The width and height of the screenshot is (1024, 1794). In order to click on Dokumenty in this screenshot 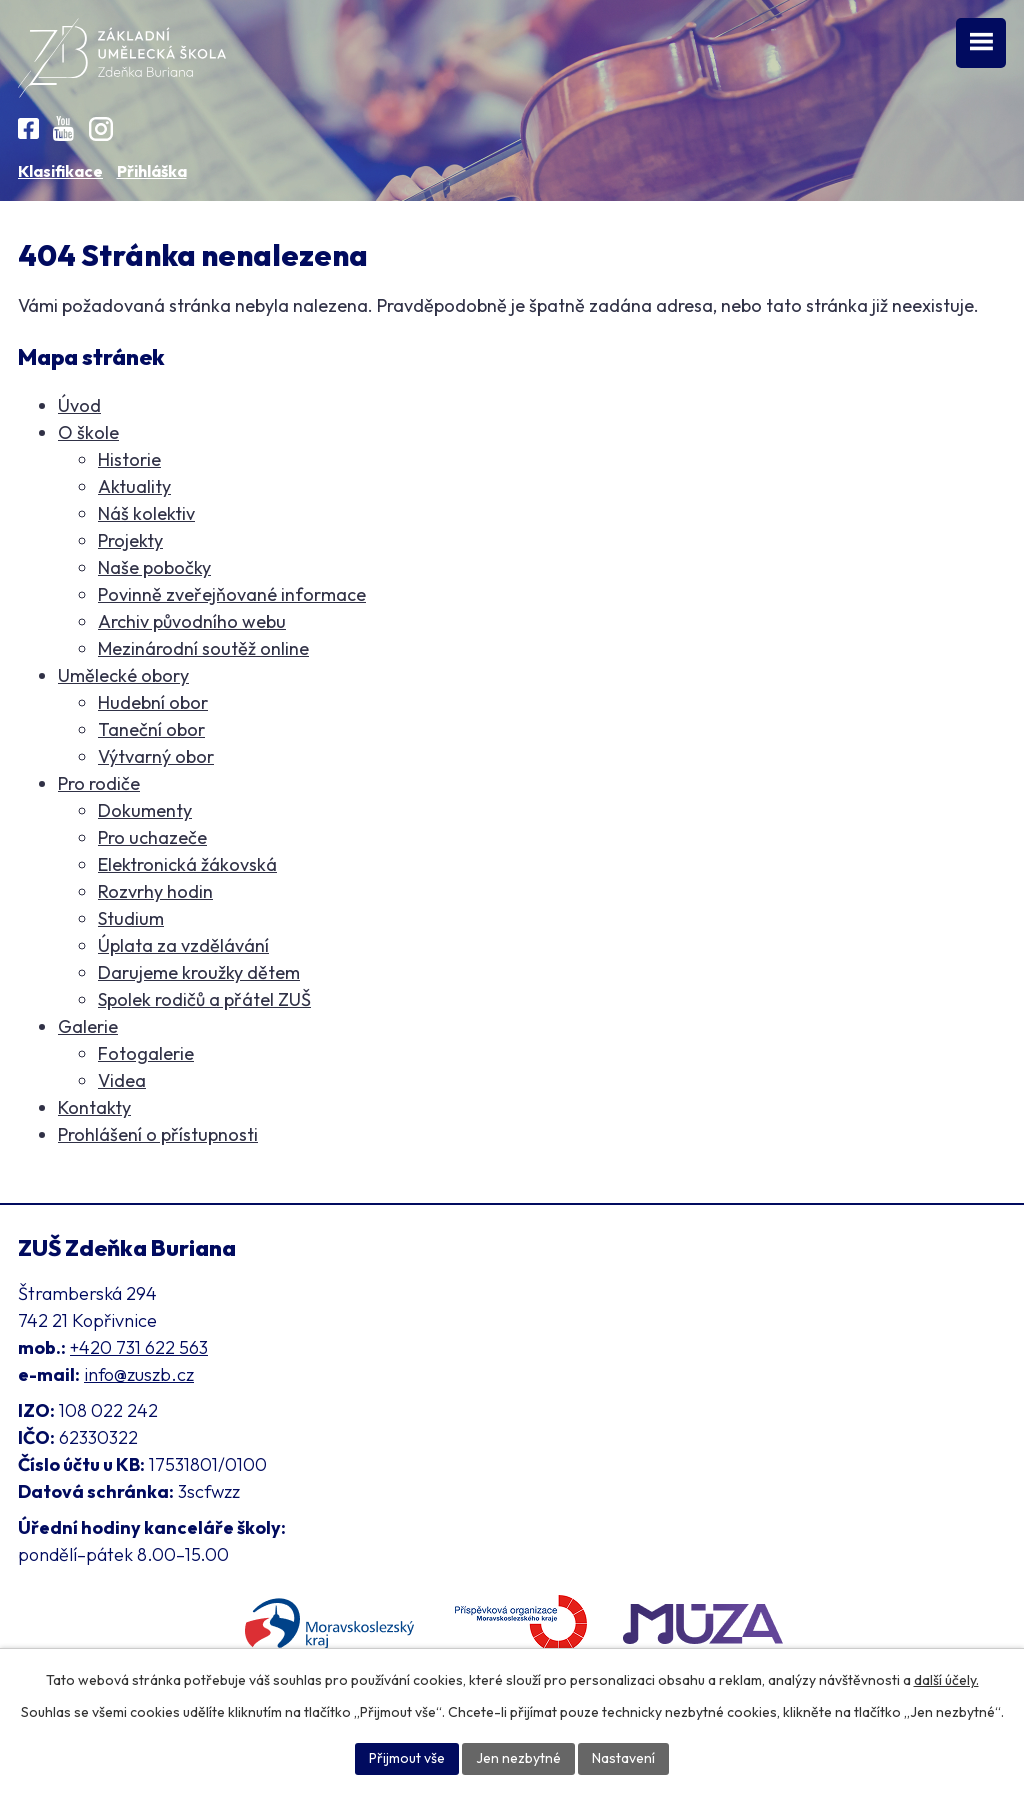, I will do `click(145, 810)`.